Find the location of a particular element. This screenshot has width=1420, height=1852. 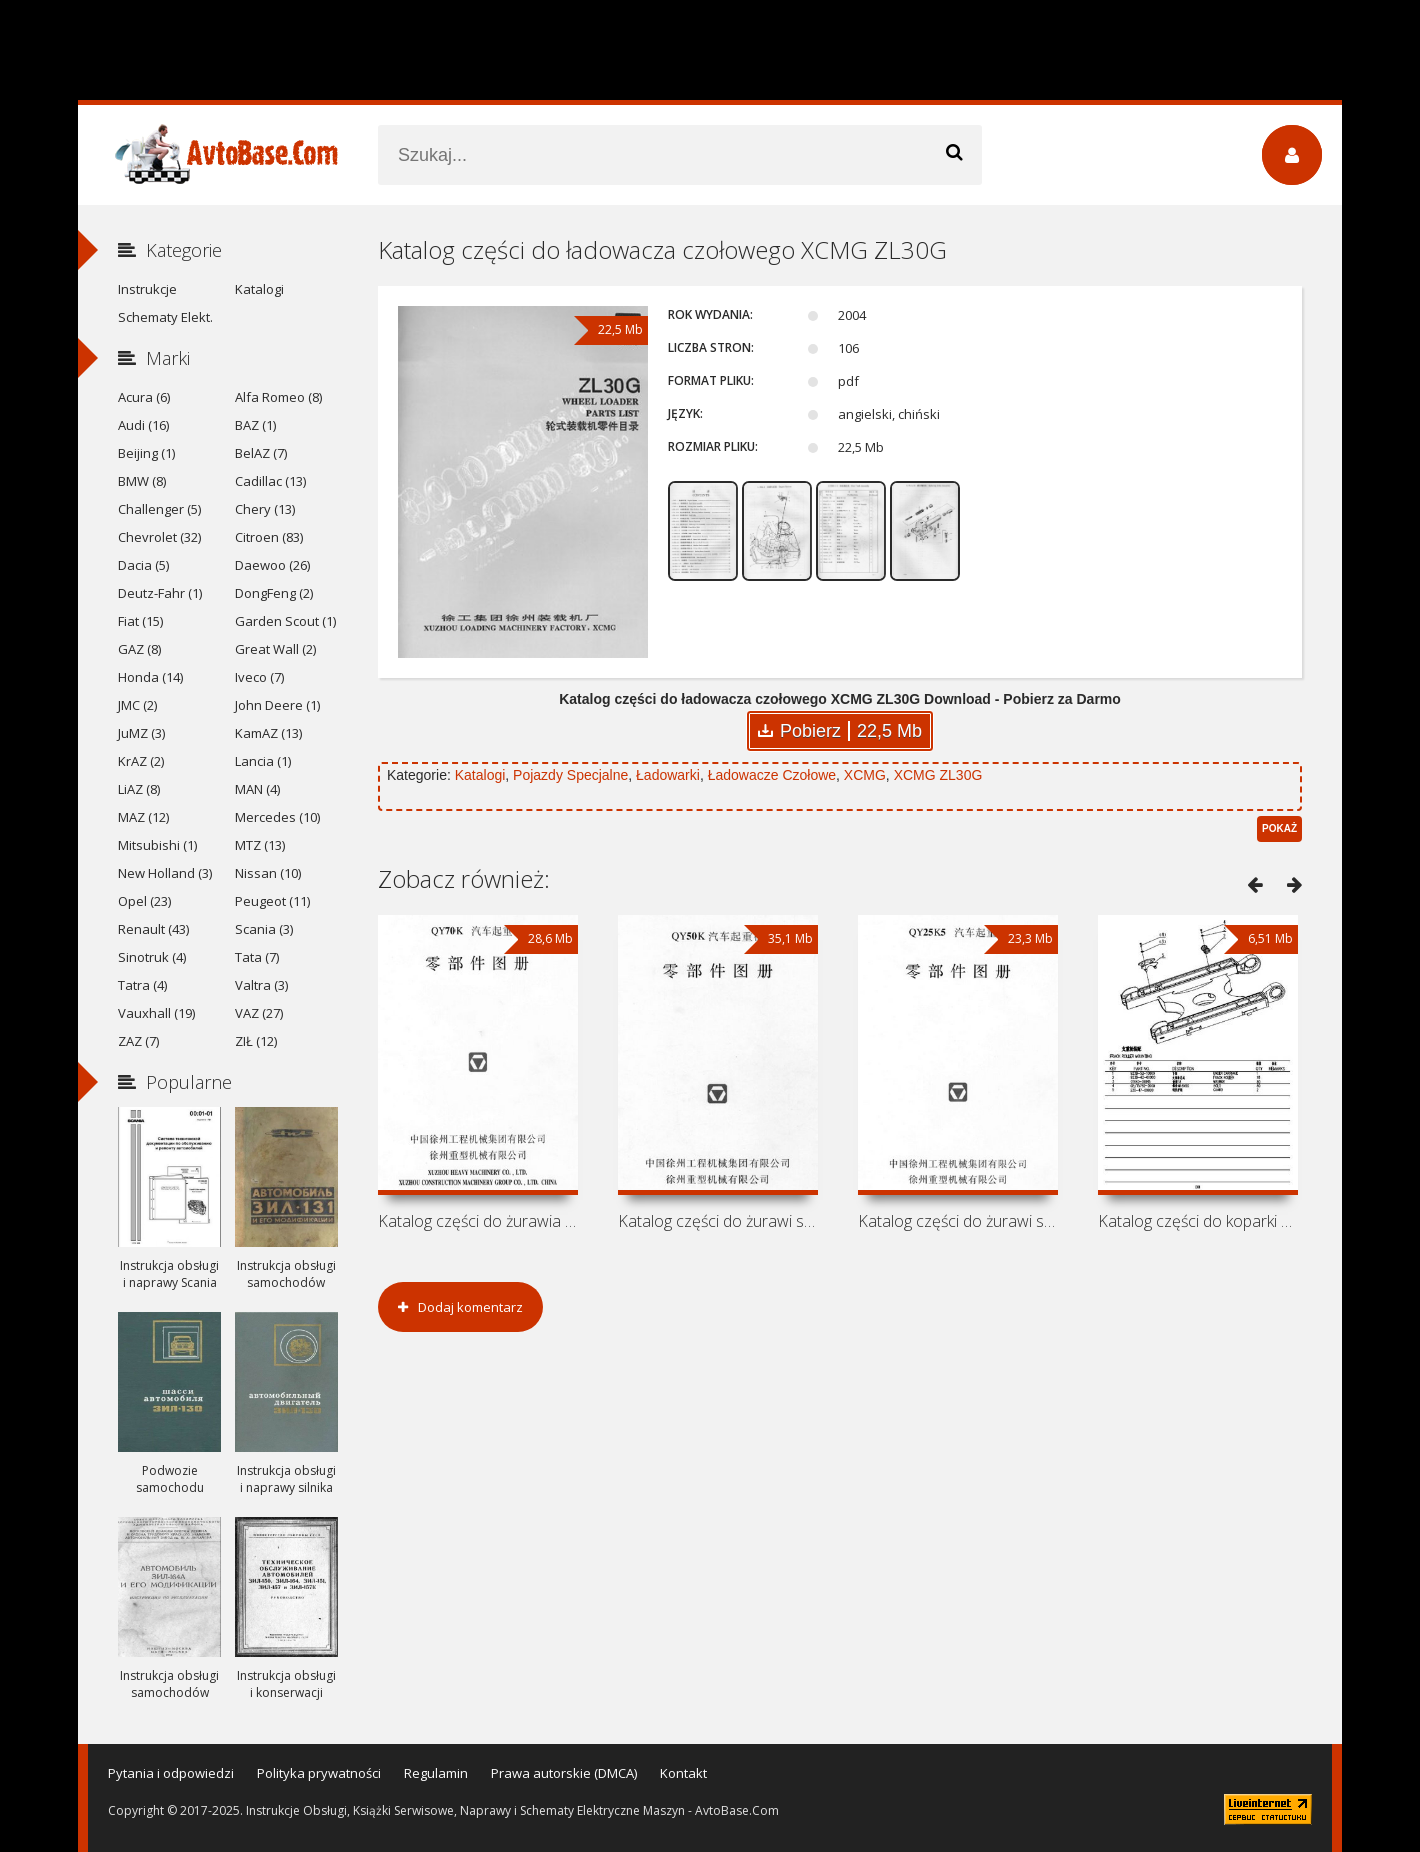

Citroen (83) is located at coordinates (269, 537).